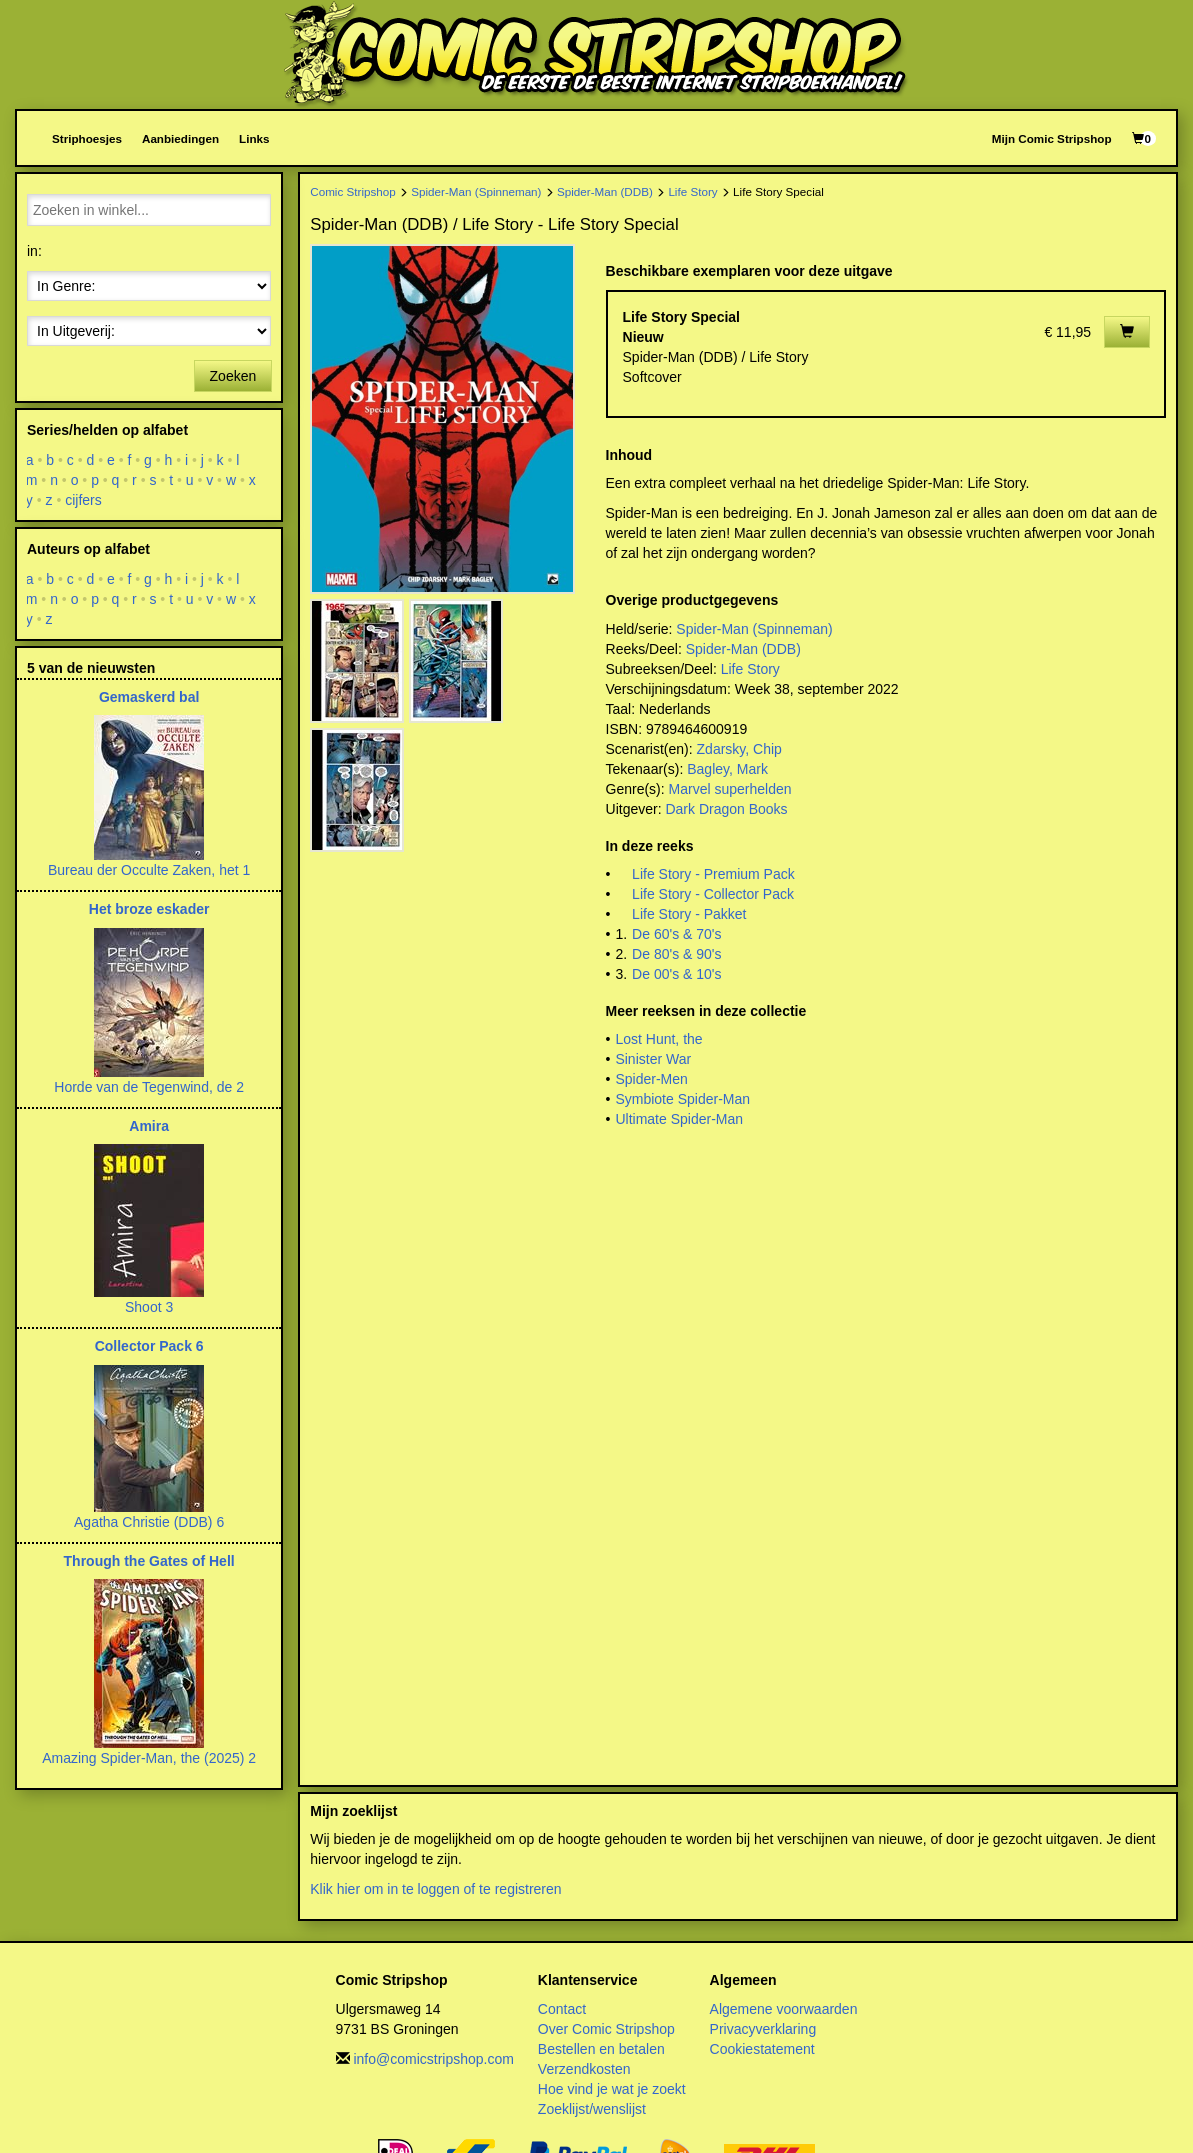  What do you see at coordinates (149, 1346) in the screenshot?
I see `Collector Pack 6` at bounding box center [149, 1346].